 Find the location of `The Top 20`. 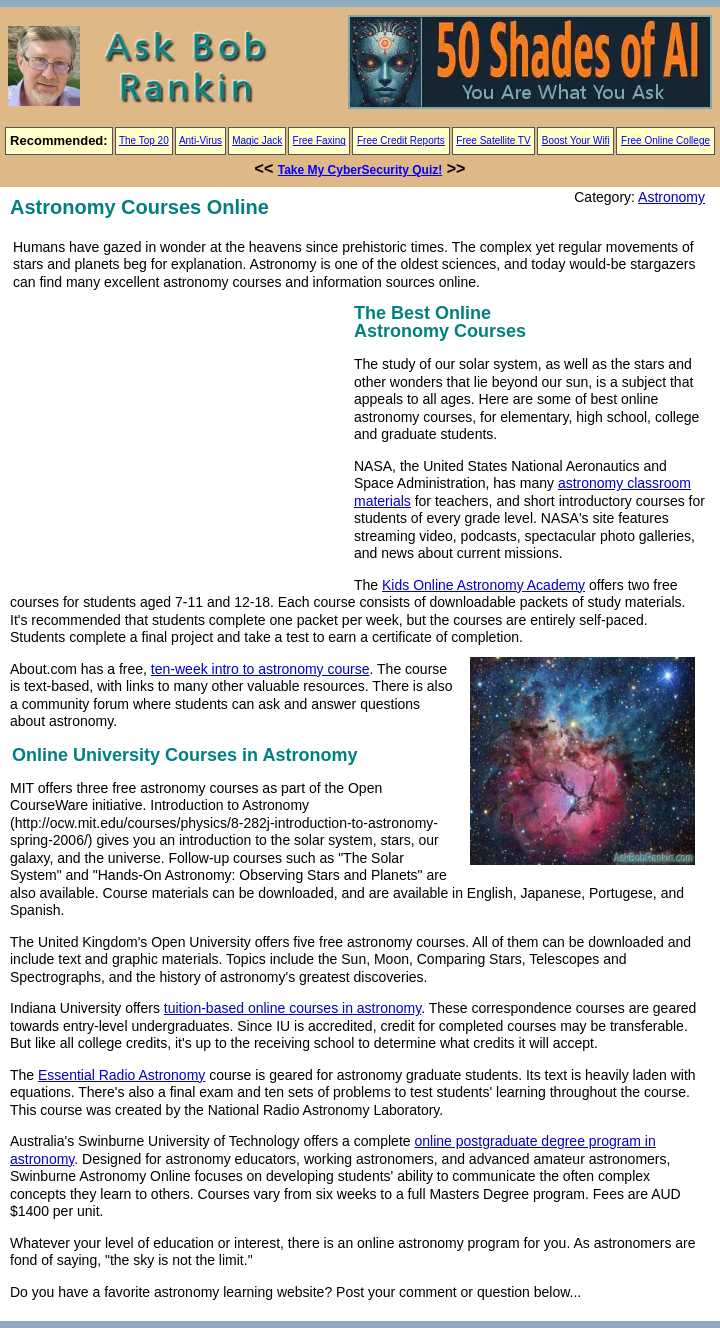

The Top 20 is located at coordinates (144, 140).